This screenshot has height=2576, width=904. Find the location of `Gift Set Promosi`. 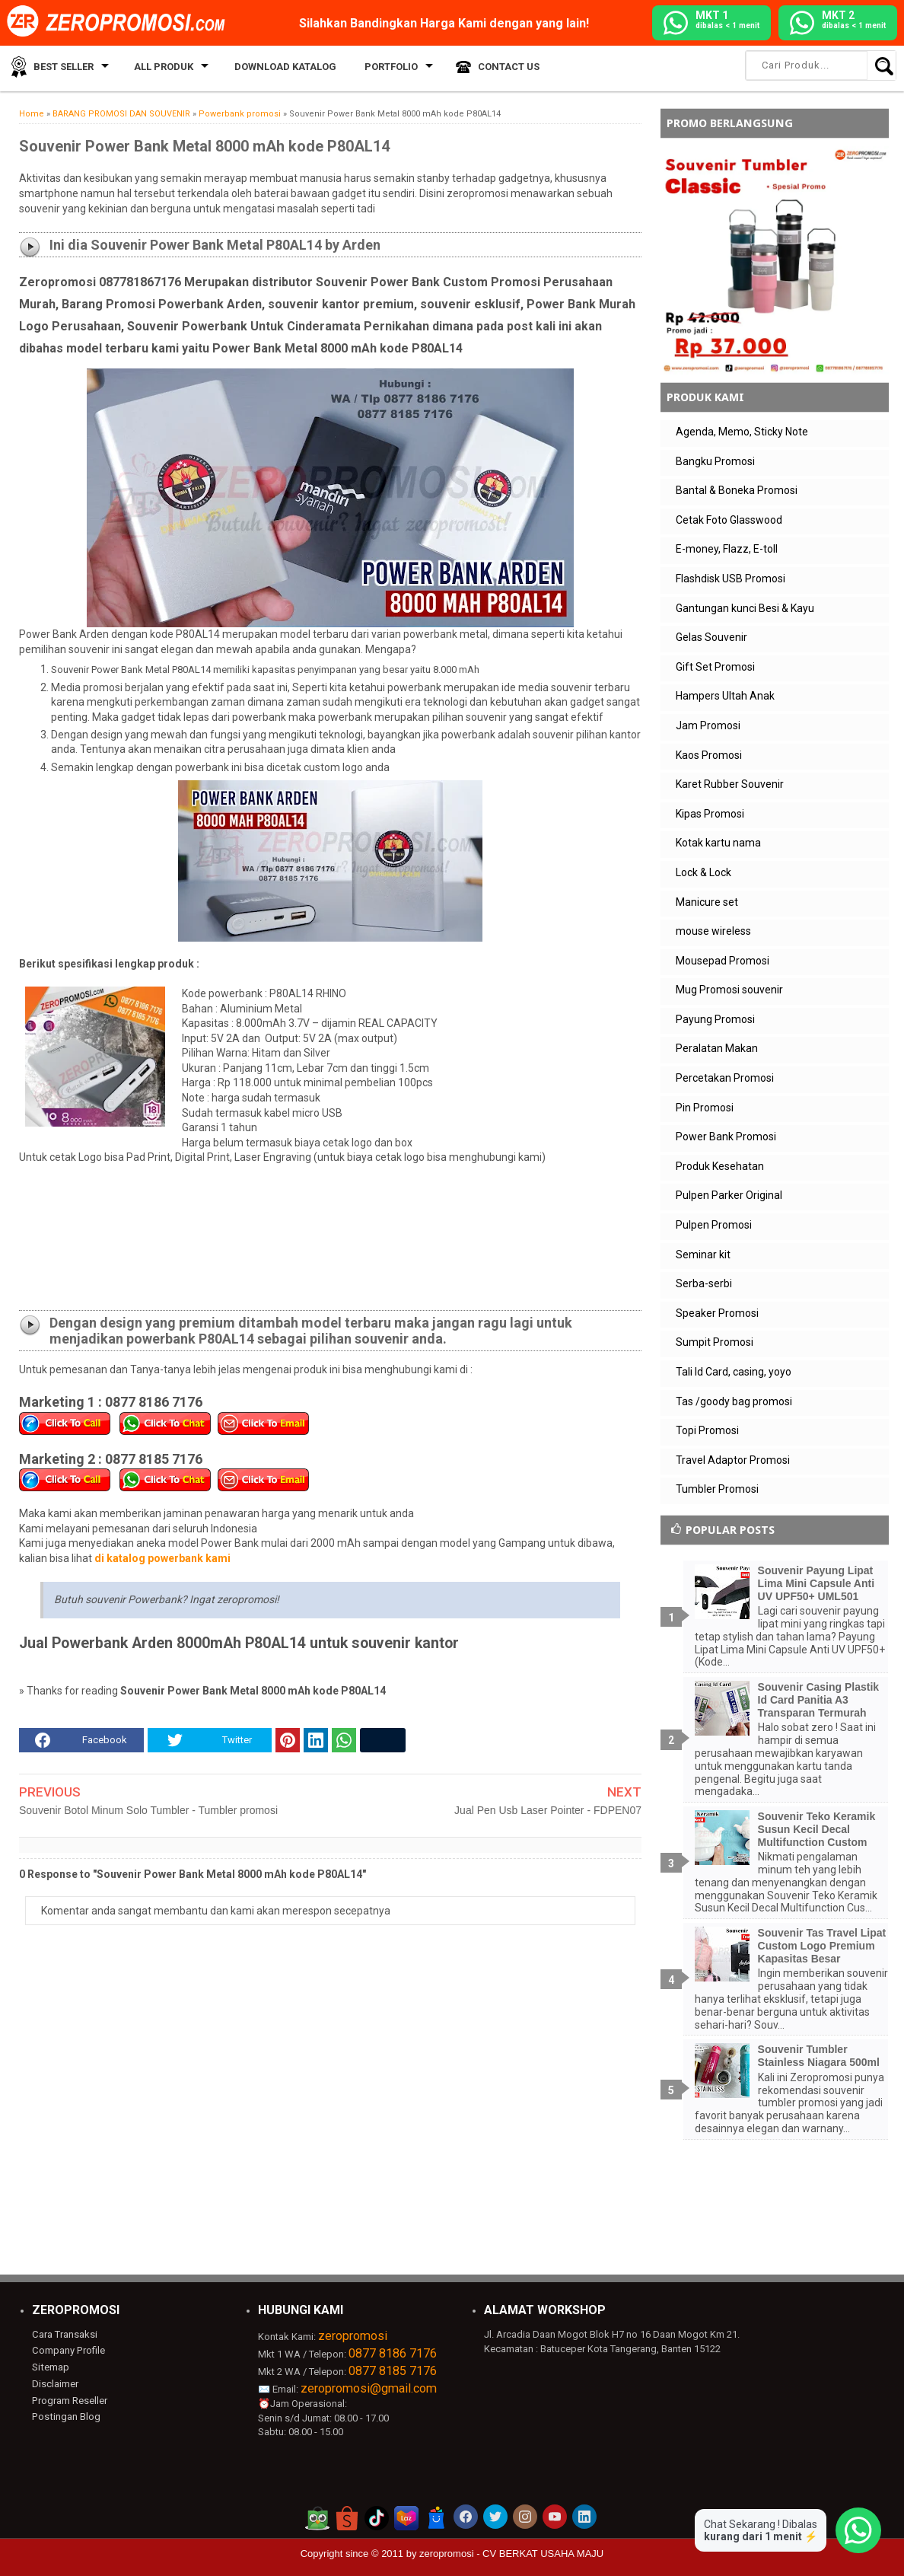

Gift Set Promosi is located at coordinates (715, 667).